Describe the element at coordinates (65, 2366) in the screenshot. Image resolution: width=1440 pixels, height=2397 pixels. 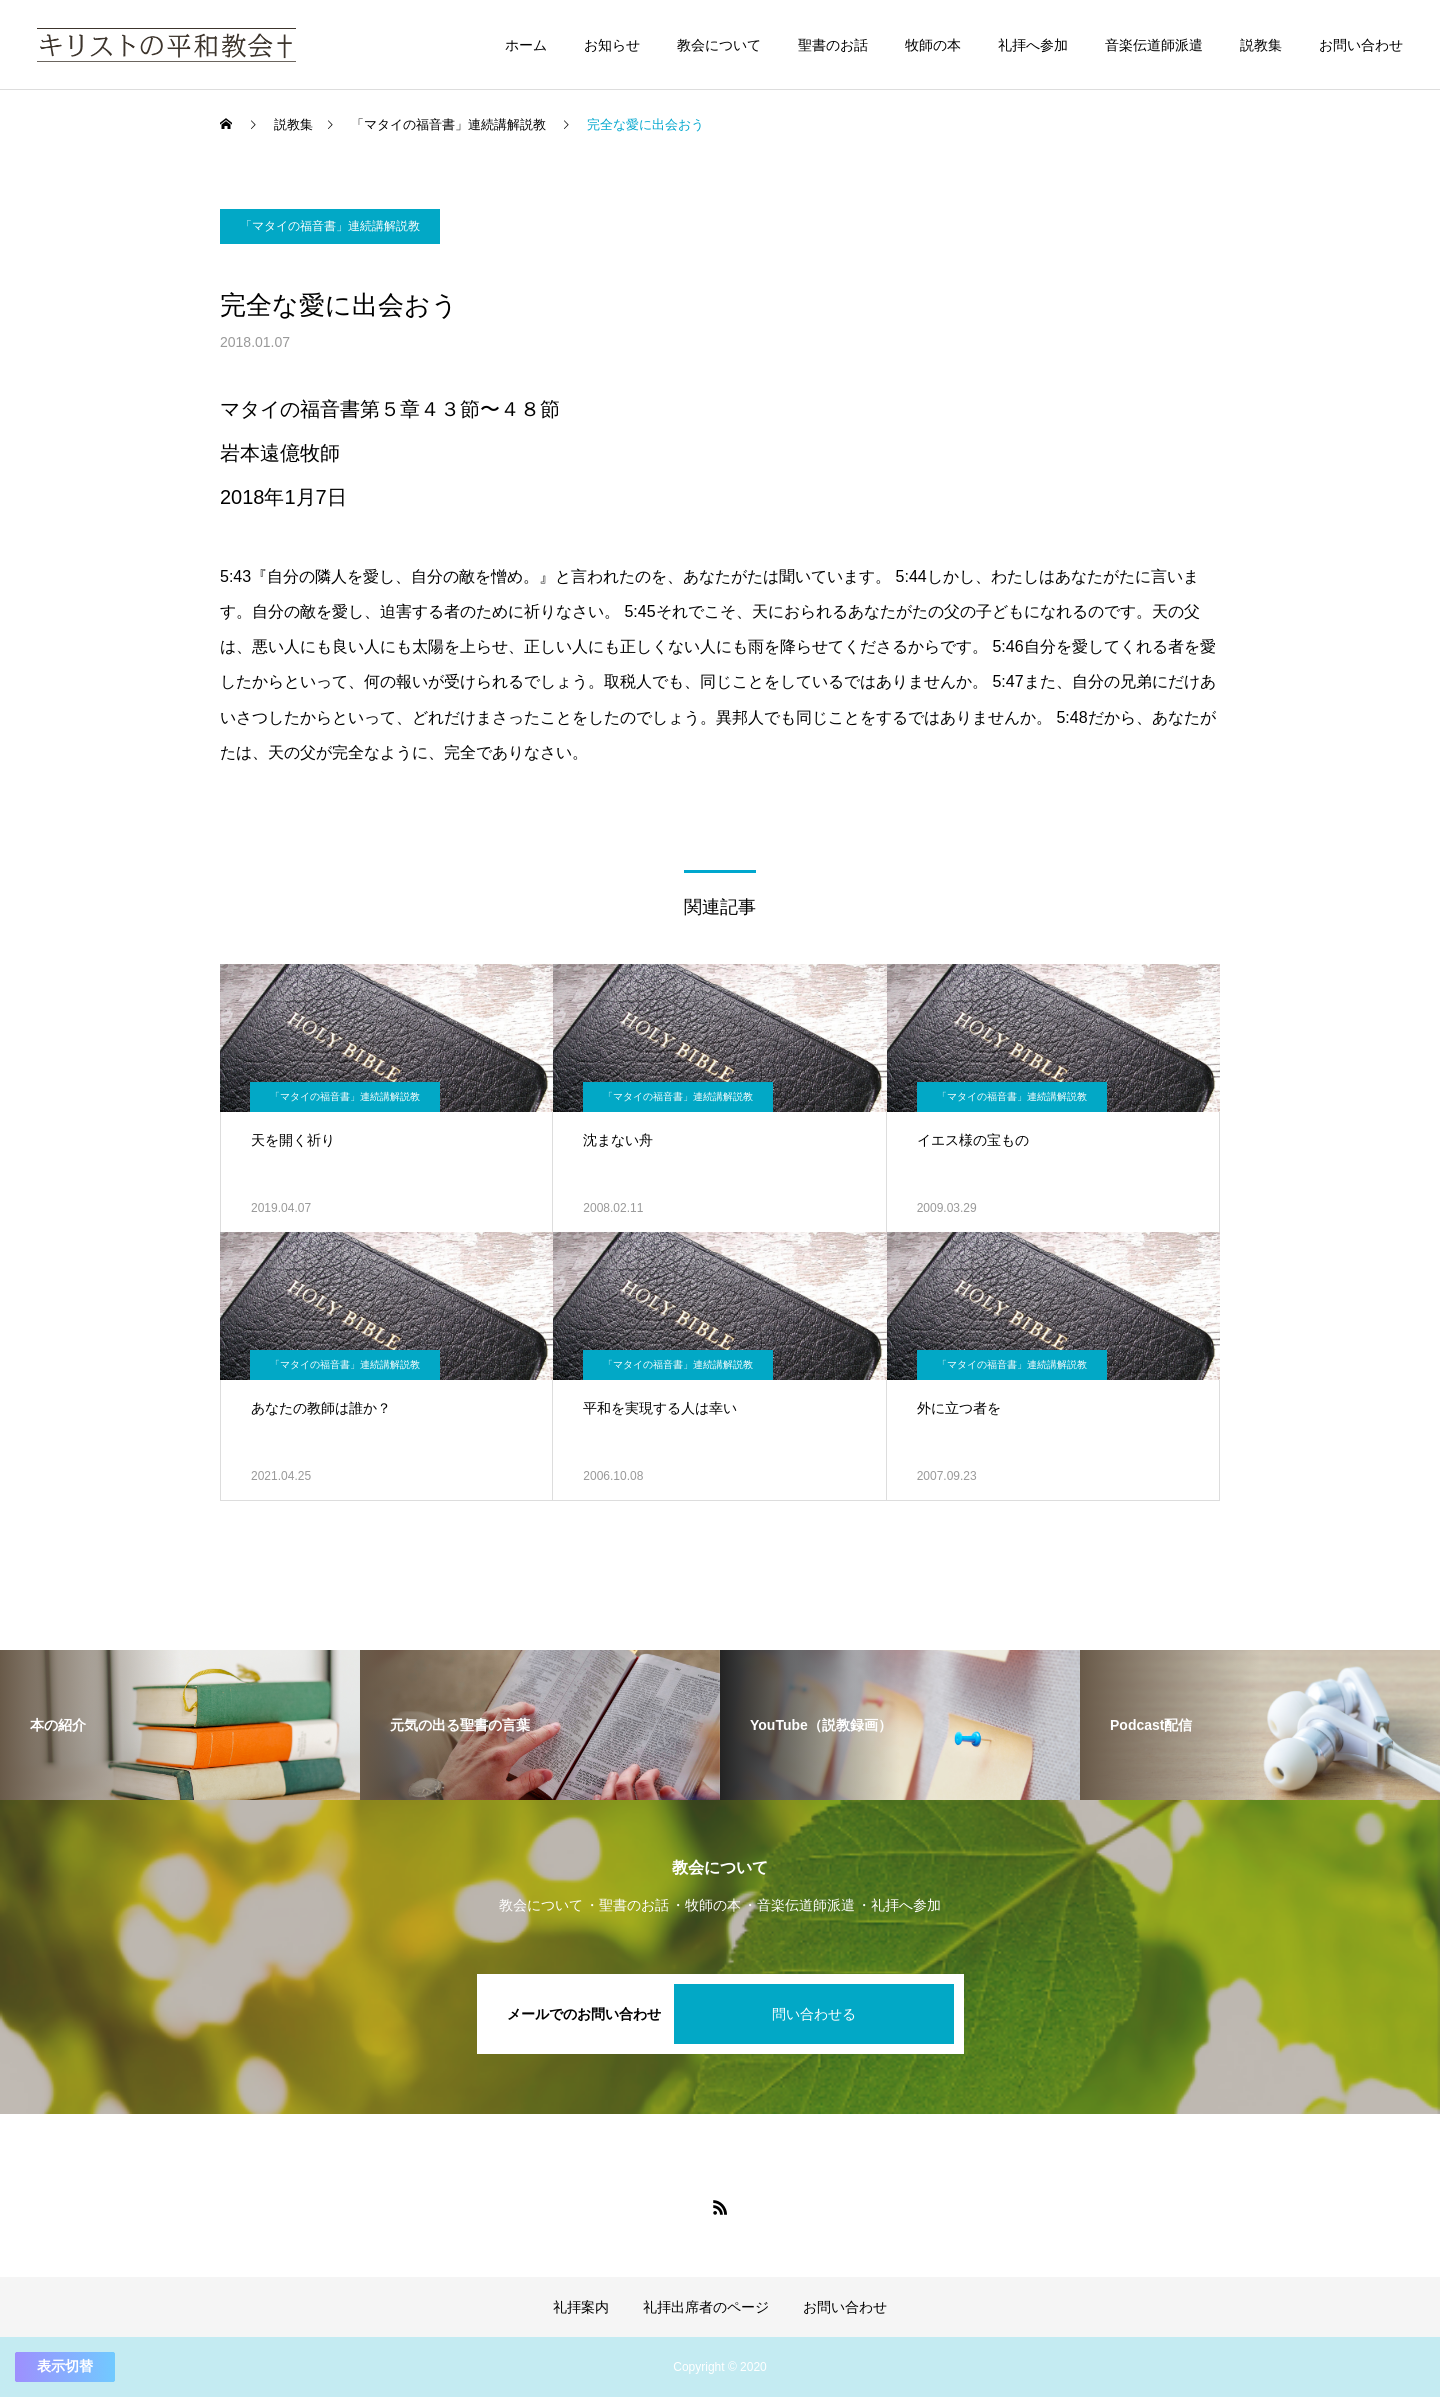
I see `表示切替` at that location.